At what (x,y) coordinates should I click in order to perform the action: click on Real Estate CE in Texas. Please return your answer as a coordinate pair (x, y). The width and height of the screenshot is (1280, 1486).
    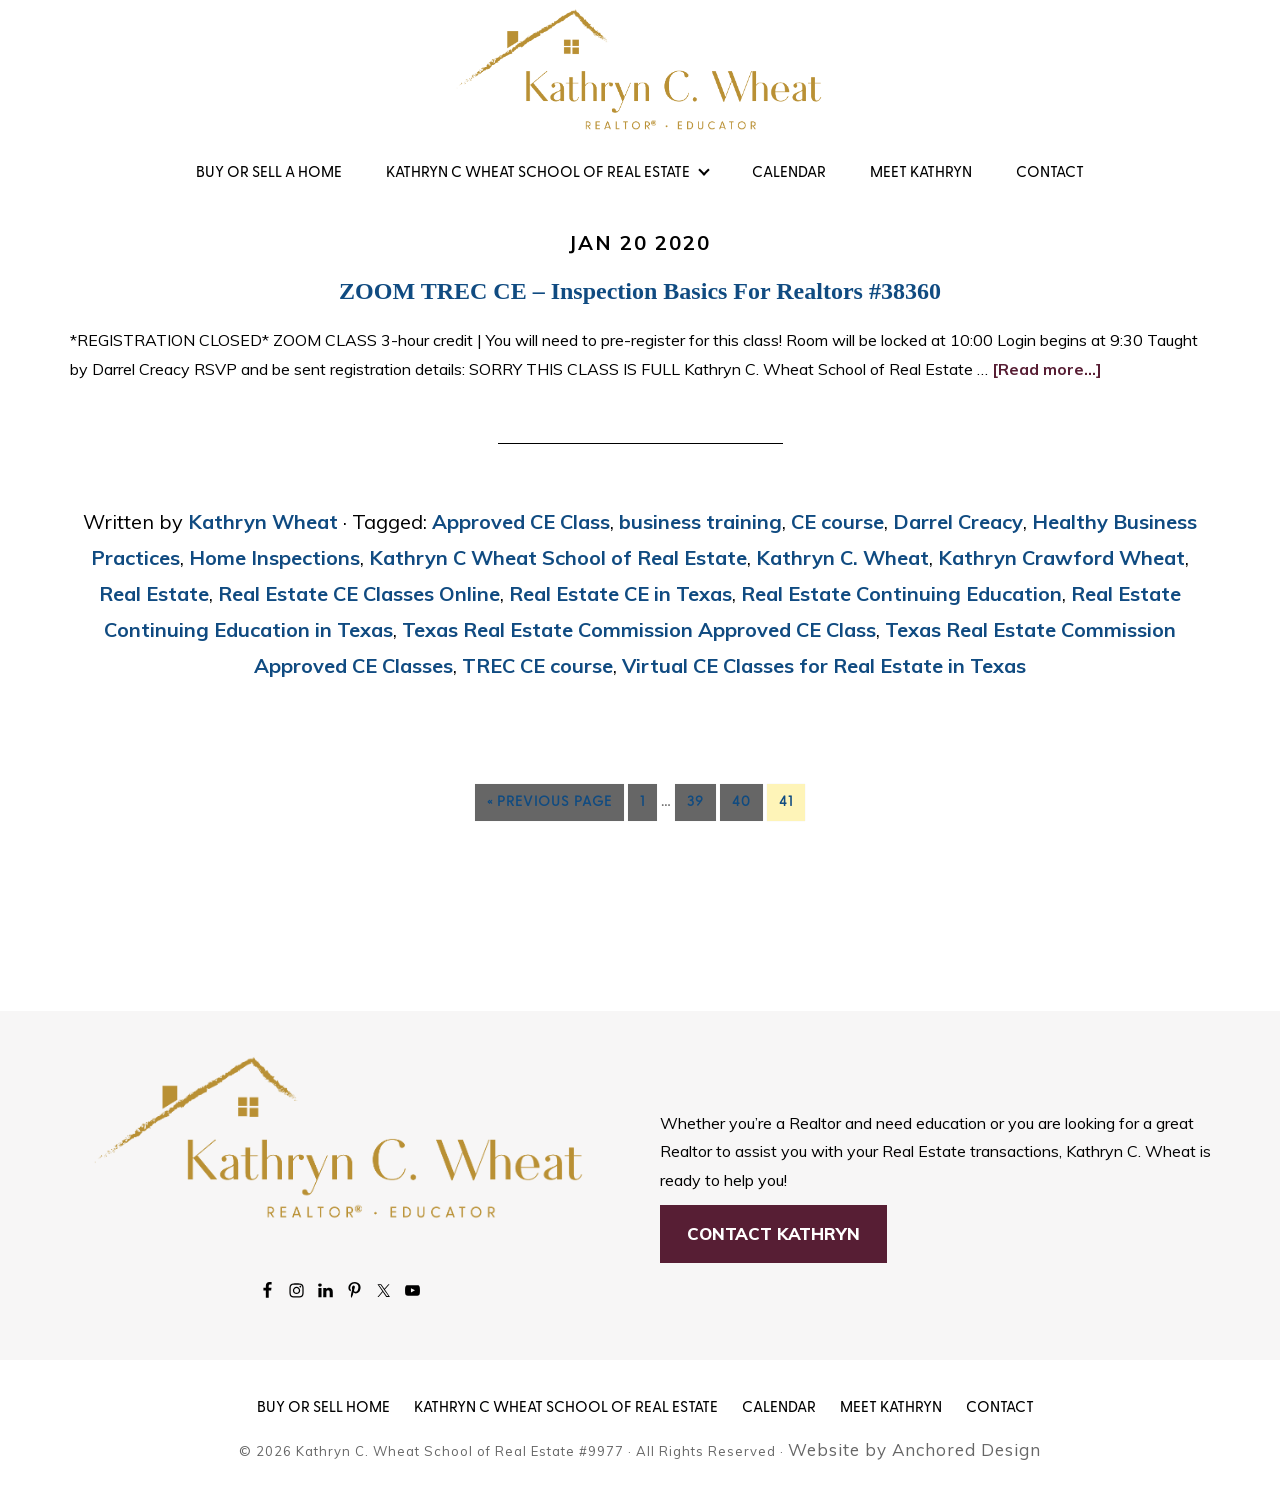
    Looking at the image, I should click on (620, 593).